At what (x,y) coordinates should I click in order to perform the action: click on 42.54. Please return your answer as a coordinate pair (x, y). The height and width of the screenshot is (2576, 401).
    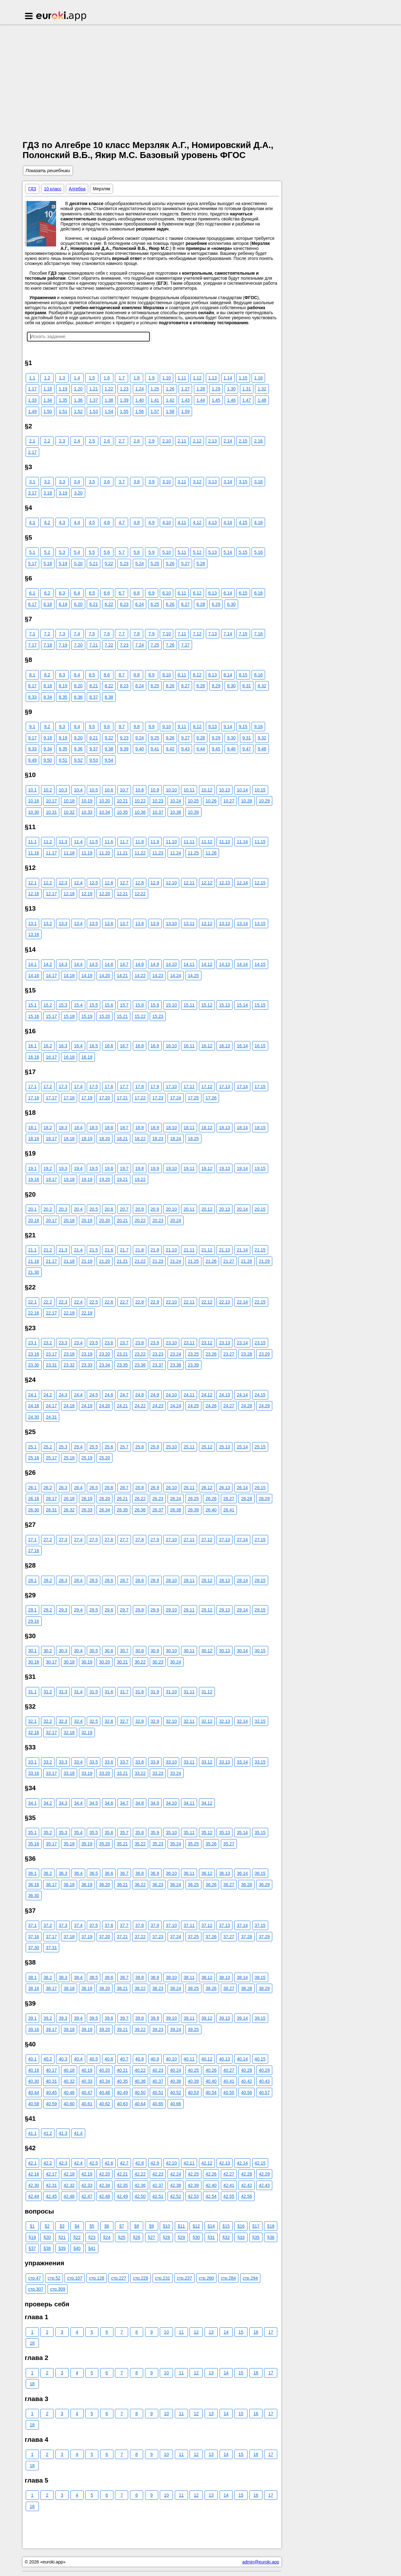
    Looking at the image, I should click on (211, 2196).